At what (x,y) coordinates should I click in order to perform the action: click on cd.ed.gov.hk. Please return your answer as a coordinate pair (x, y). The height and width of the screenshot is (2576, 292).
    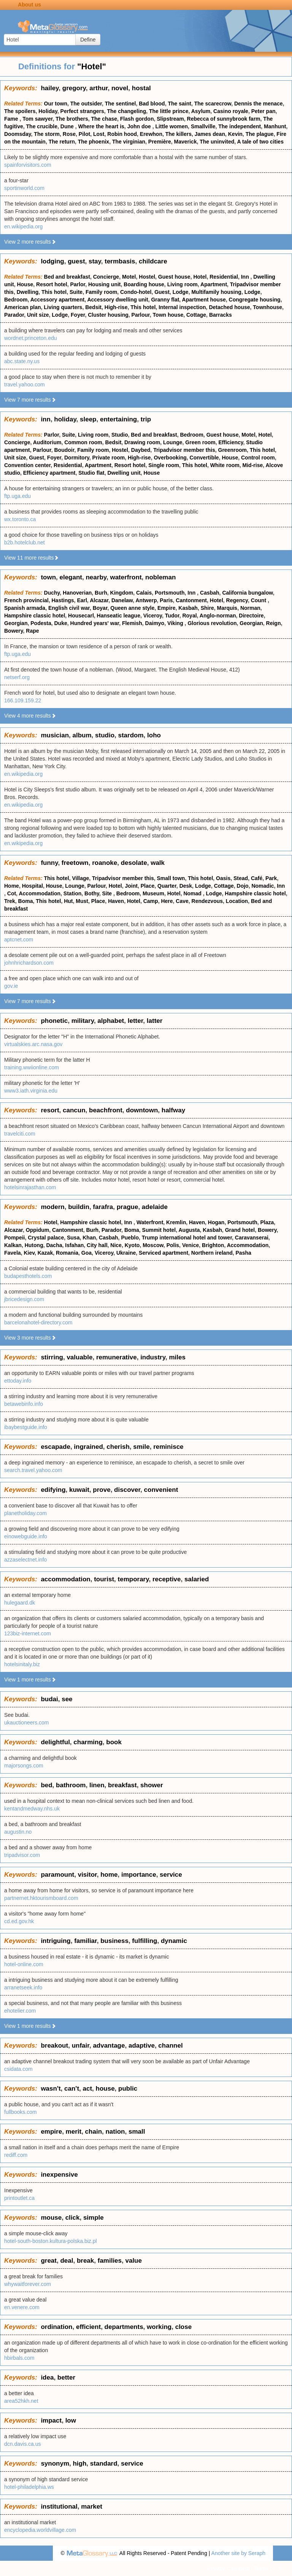
    Looking at the image, I should click on (19, 1921).